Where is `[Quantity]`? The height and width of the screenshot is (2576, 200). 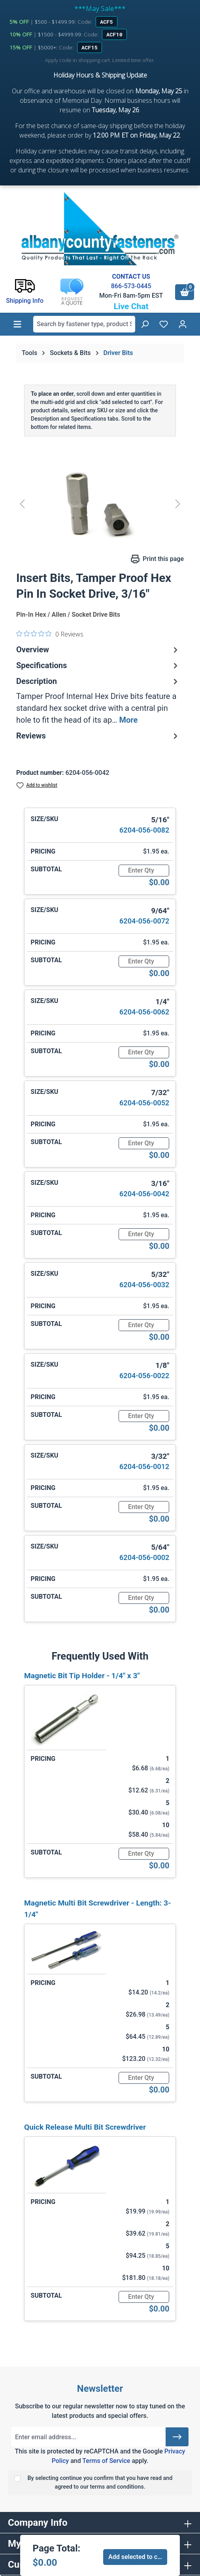 [Quantity] is located at coordinates (144, 870).